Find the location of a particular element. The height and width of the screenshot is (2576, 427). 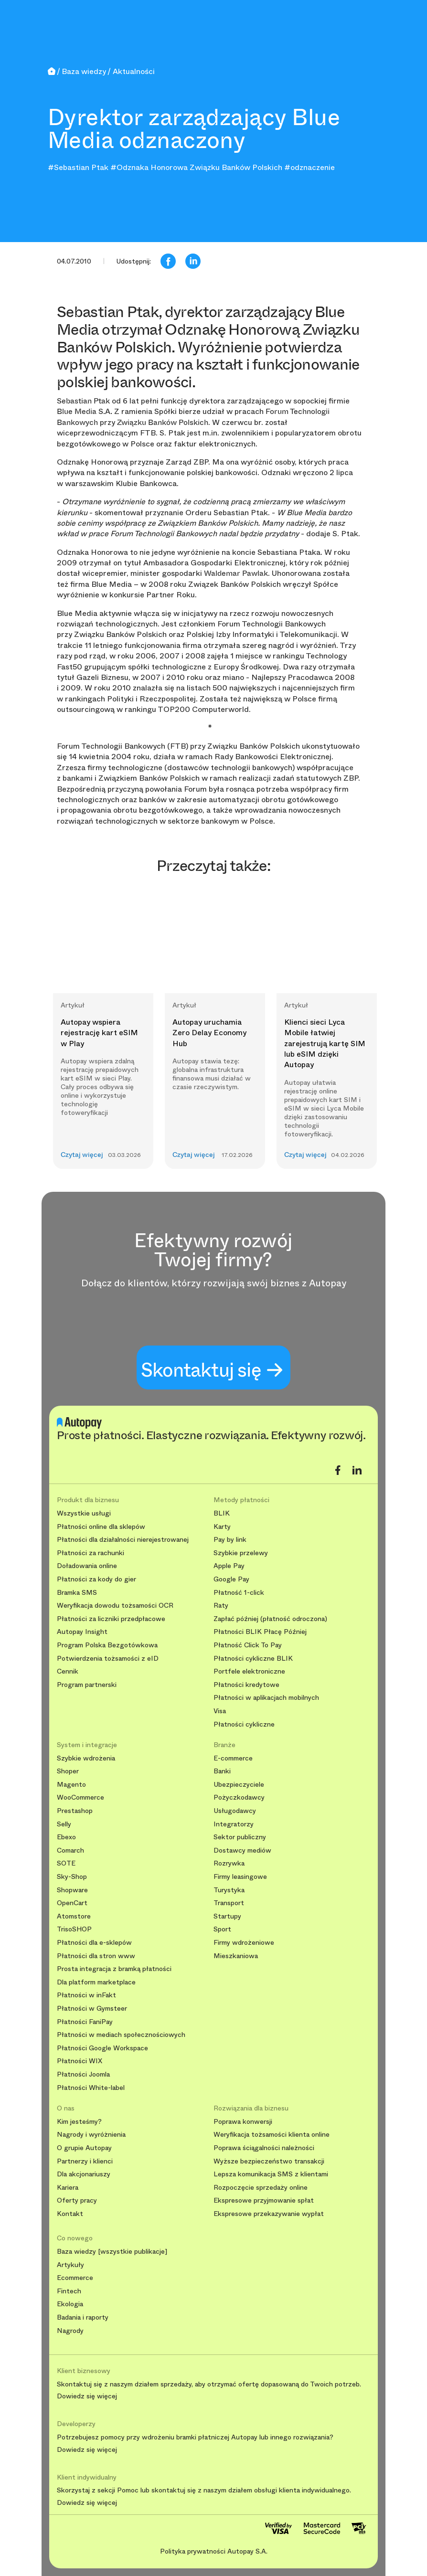

Kim jesteśmy? is located at coordinates (79, 2121).